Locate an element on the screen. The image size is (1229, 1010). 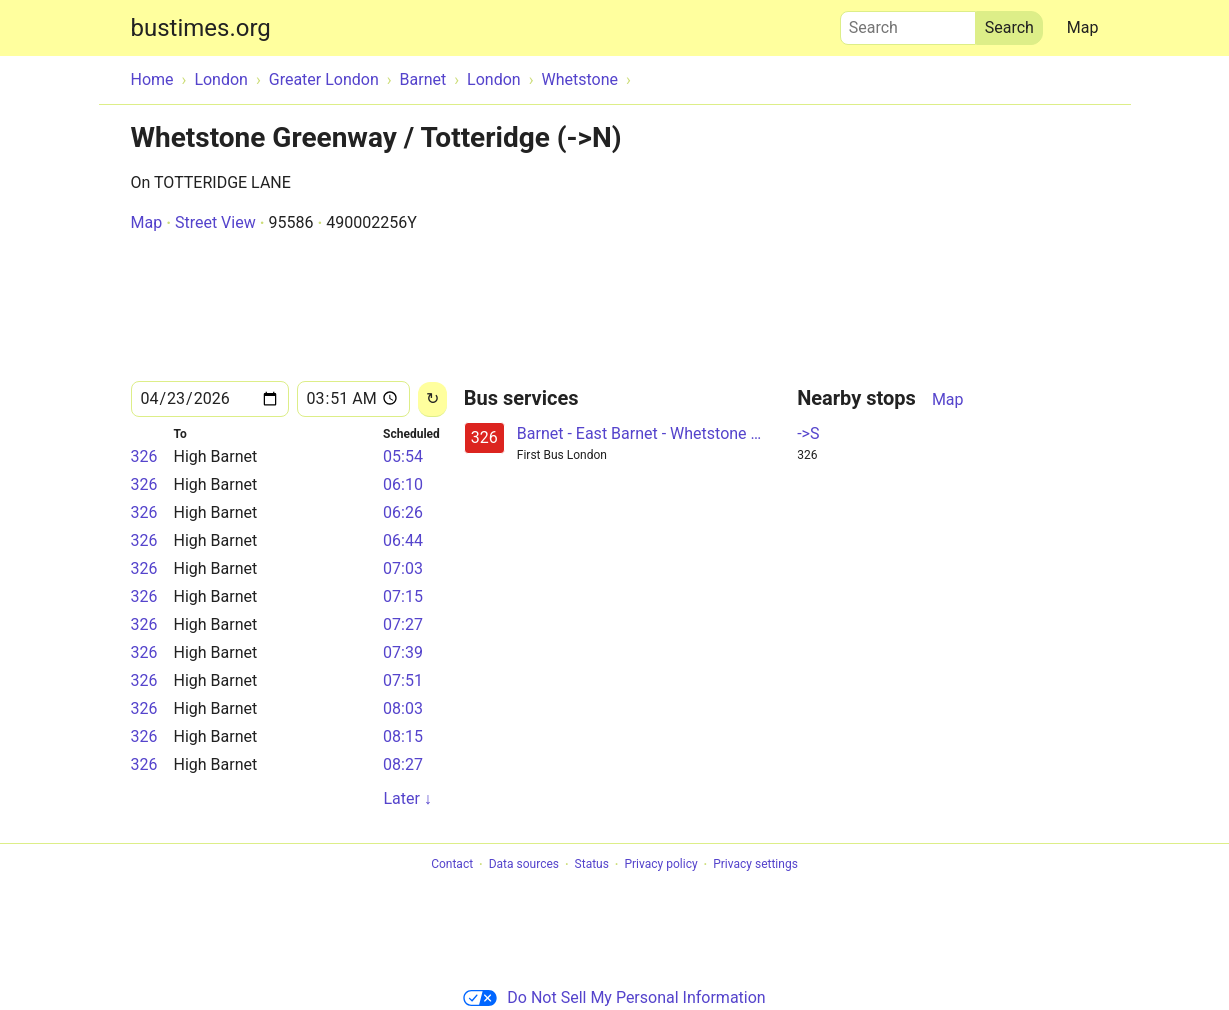
Privacy settings is located at coordinates (755, 865).